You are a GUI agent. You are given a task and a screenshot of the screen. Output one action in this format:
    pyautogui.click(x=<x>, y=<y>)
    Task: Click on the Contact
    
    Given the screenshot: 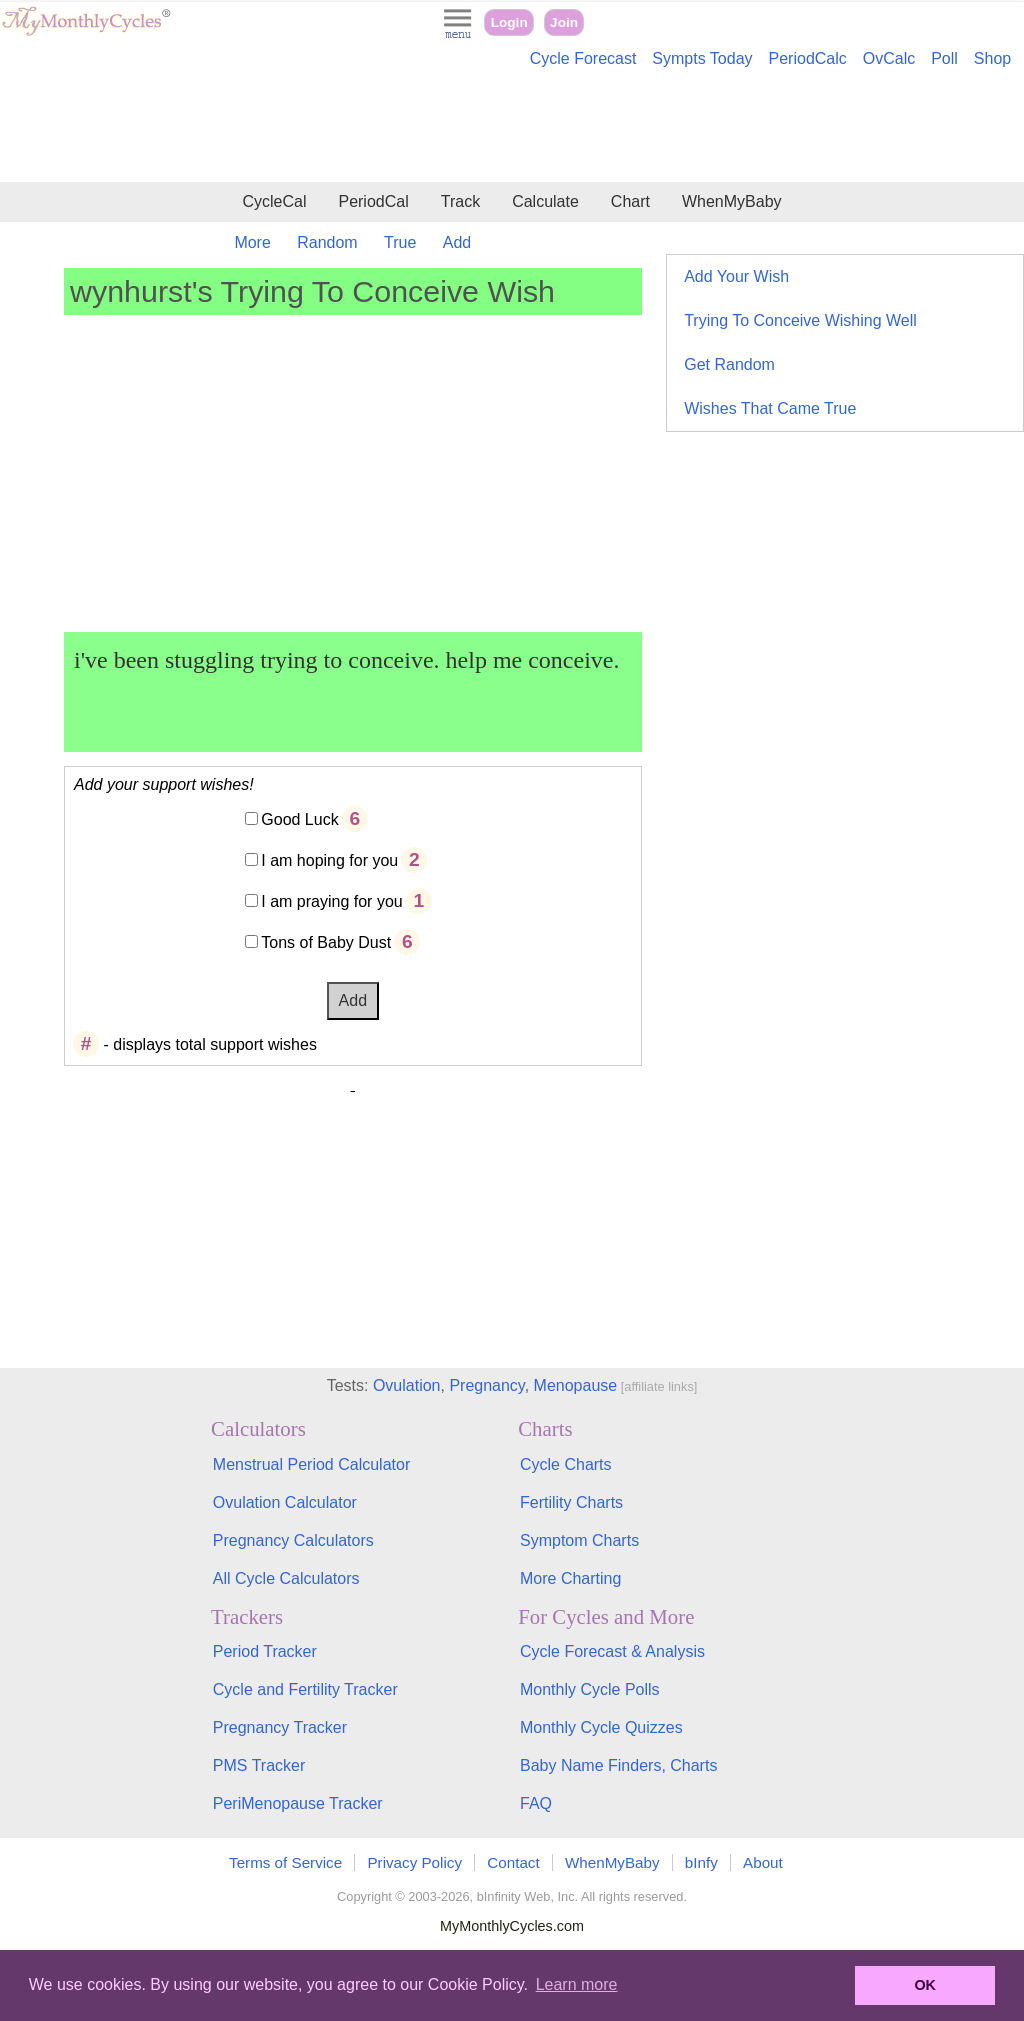 What is the action you would take?
    pyautogui.click(x=513, y=1862)
    